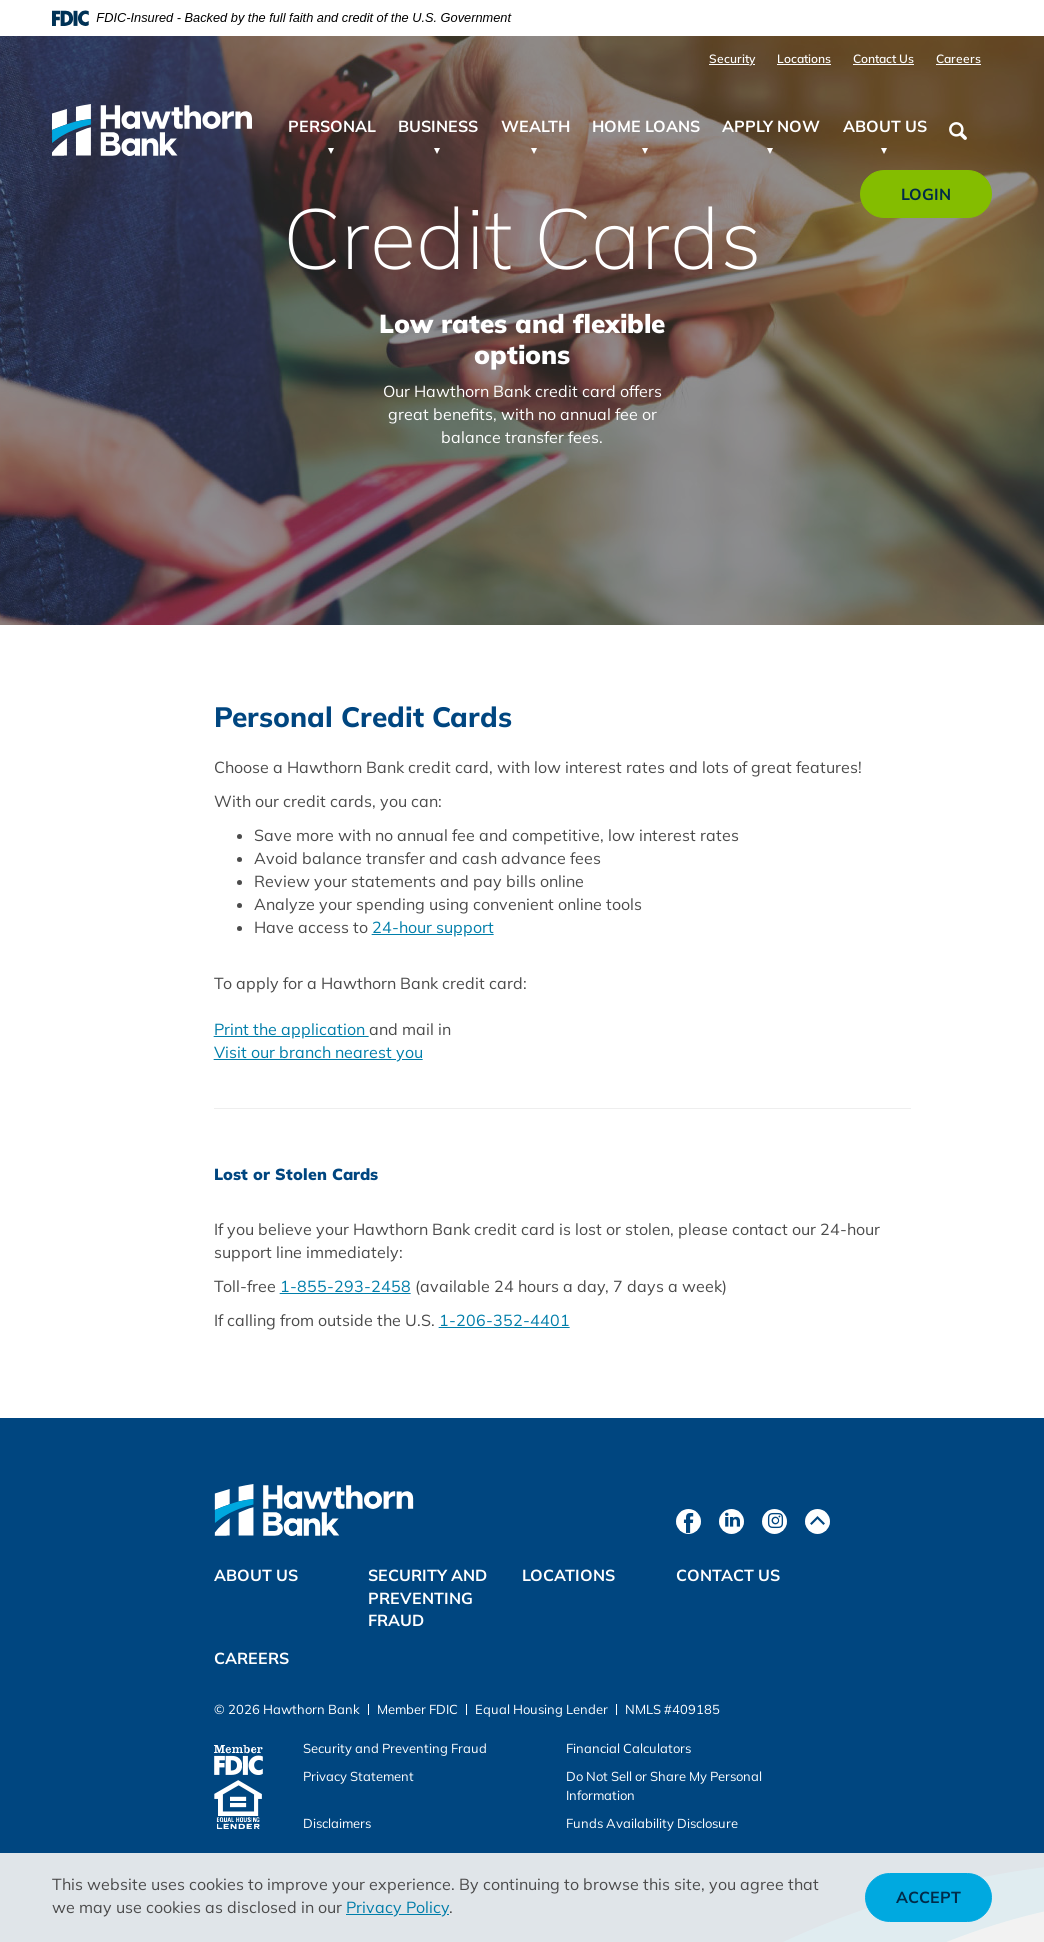 The height and width of the screenshot is (1942, 1044). I want to click on Funds Availability Disclosure, so click(652, 1823).